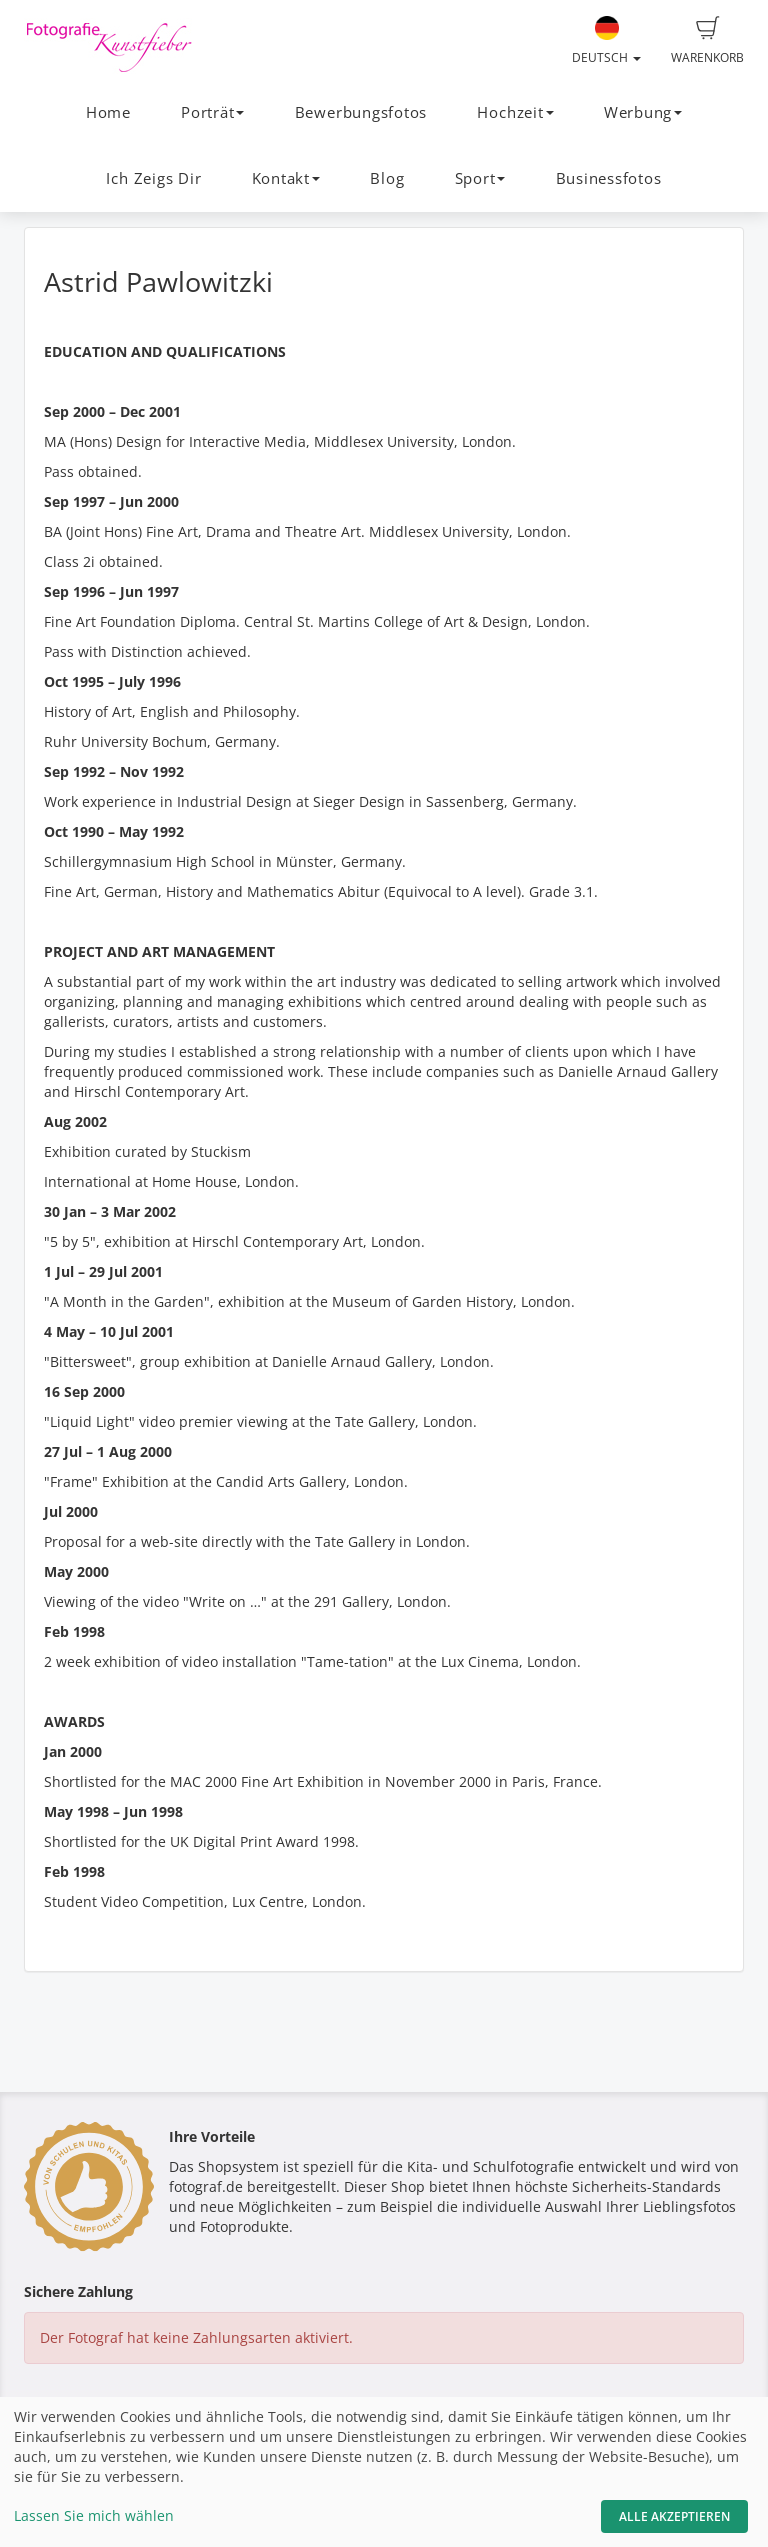 Image resolution: width=768 pixels, height=2547 pixels. Describe the element at coordinates (707, 41) in the screenshot. I see `Warenkorb` at that location.